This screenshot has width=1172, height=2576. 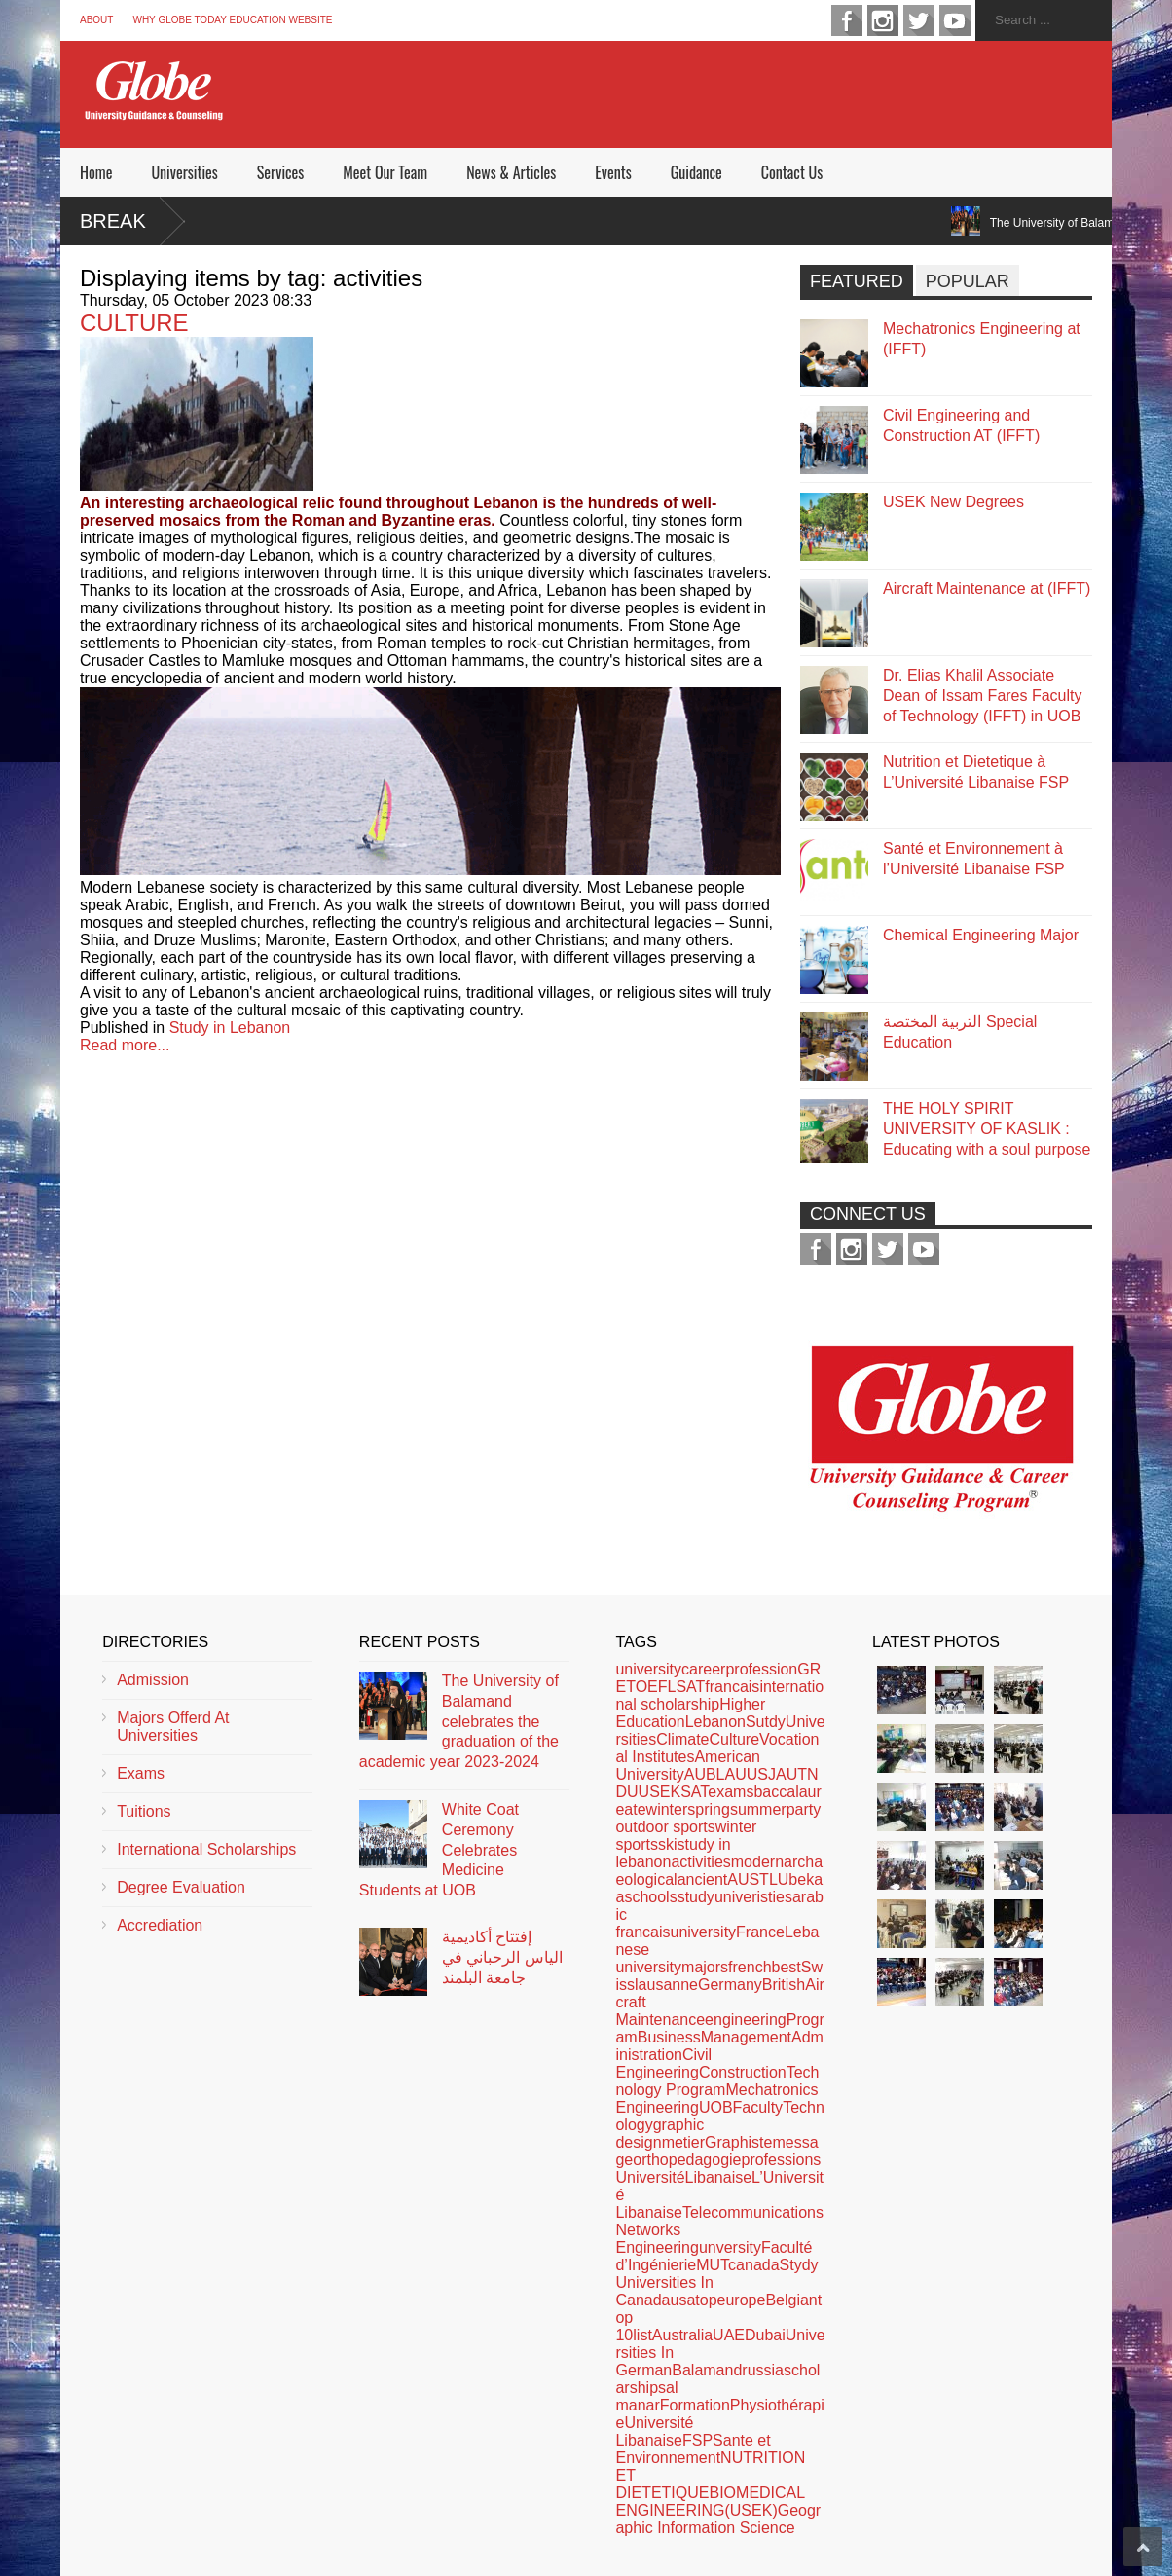 I want to click on university, so click(x=648, y=1669).